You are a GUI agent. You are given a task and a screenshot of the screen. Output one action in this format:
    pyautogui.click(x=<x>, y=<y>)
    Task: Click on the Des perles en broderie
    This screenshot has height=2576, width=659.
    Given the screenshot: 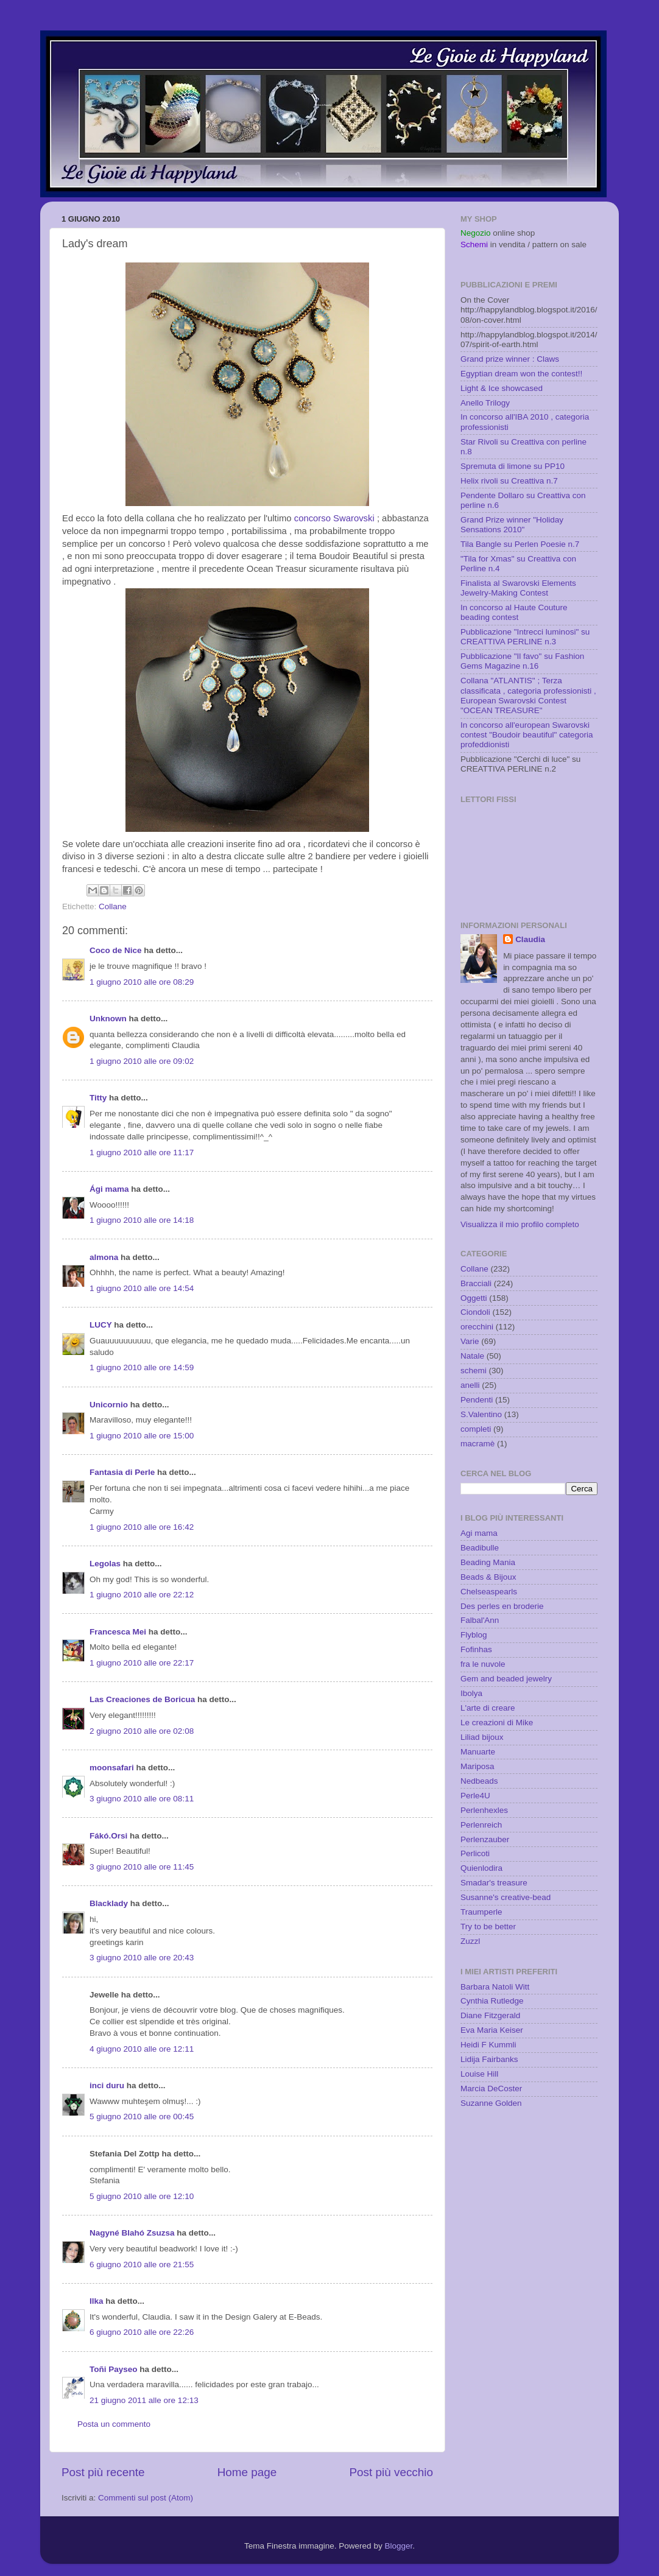 What is the action you would take?
    pyautogui.click(x=502, y=1606)
    